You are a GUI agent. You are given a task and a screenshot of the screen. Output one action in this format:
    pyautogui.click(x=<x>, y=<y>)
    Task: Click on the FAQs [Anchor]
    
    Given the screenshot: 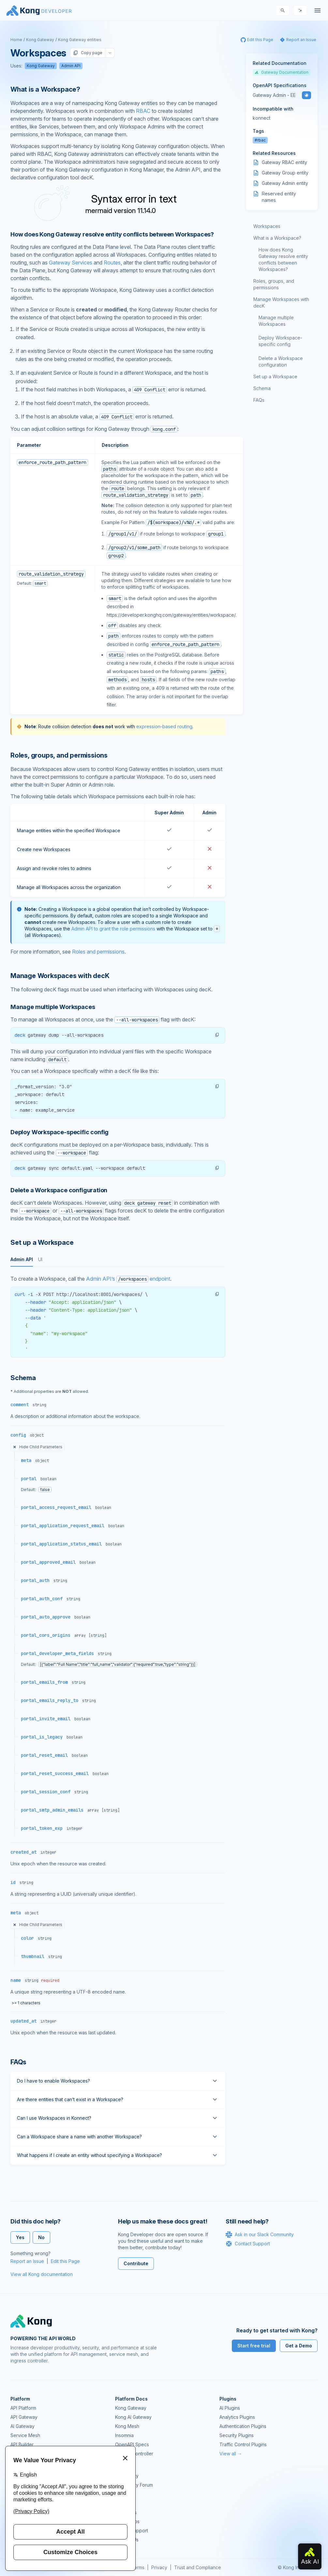 What is the action you would take?
    pyautogui.click(x=18, y=2062)
    